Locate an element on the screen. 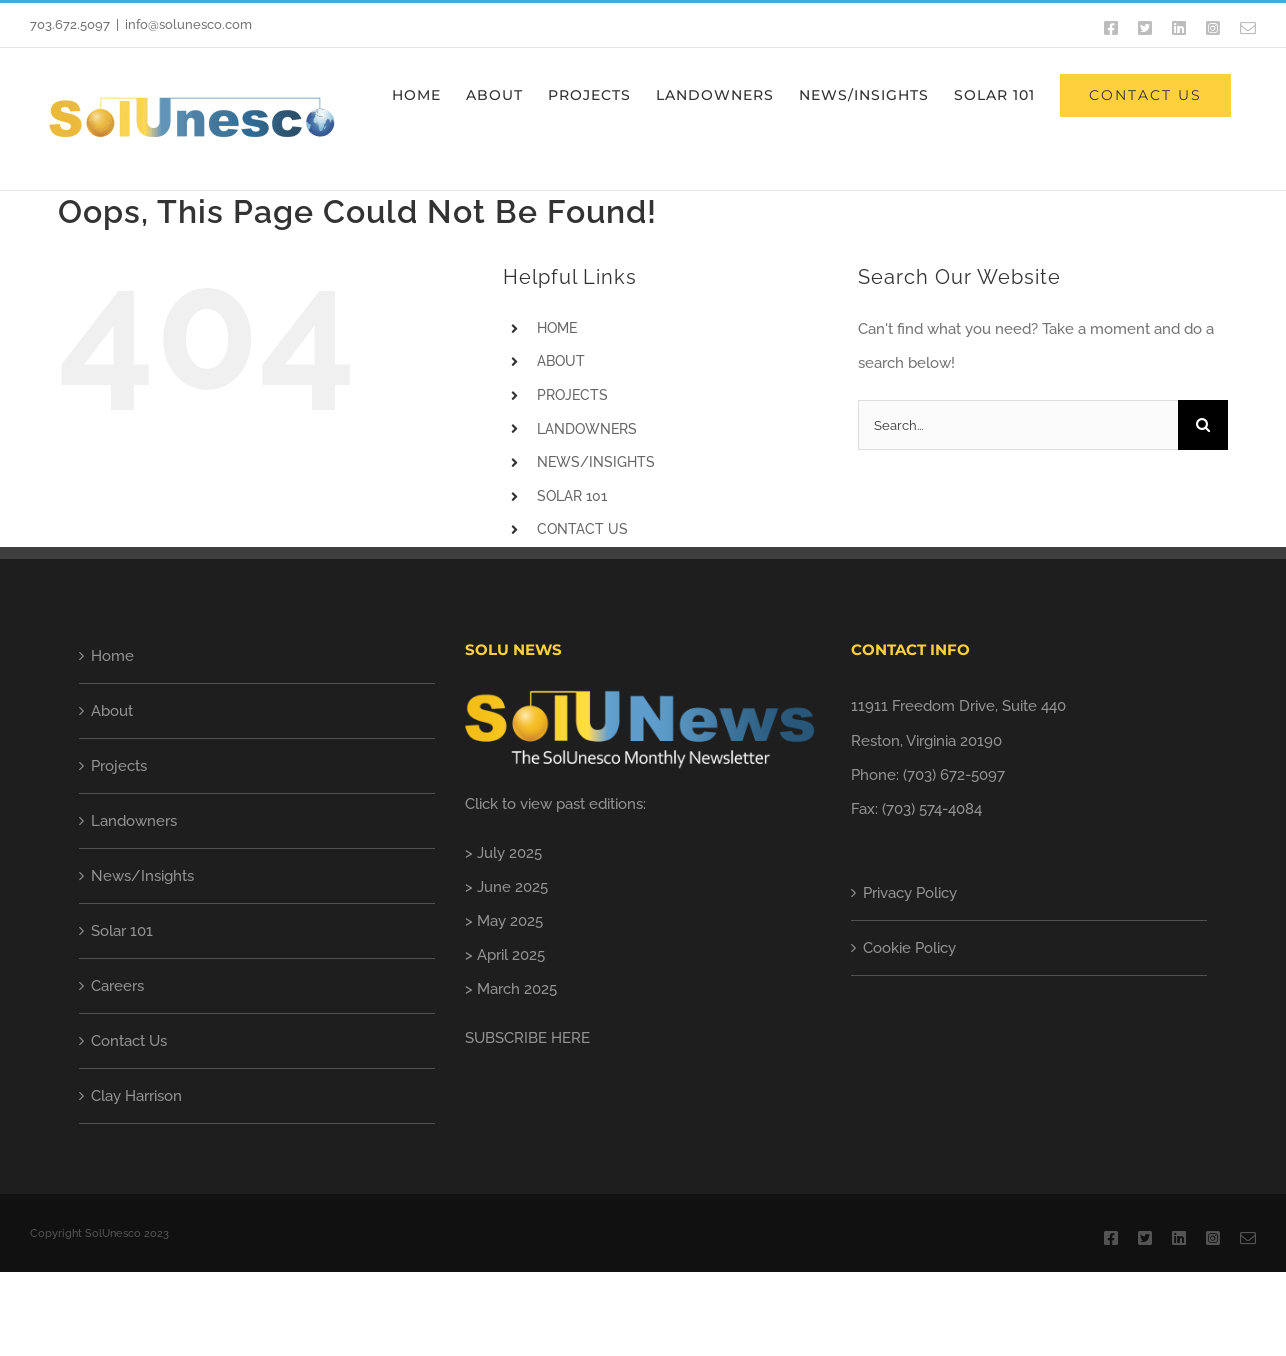 This screenshot has height=1356, width=1286. Clay Harrison is located at coordinates (136, 1096).